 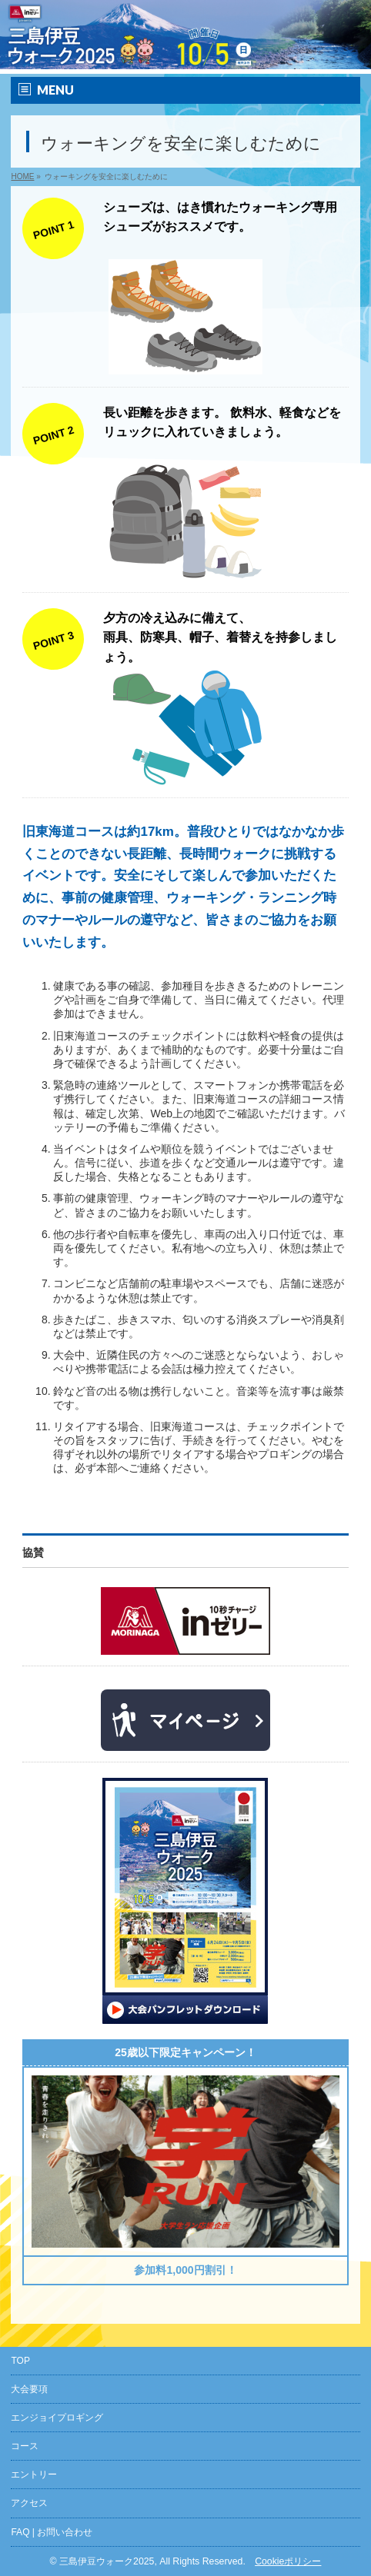 What do you see at coordinates (34, 2474) in the screenshot?
I see `エントリー` at bounding box center [34, 2474].